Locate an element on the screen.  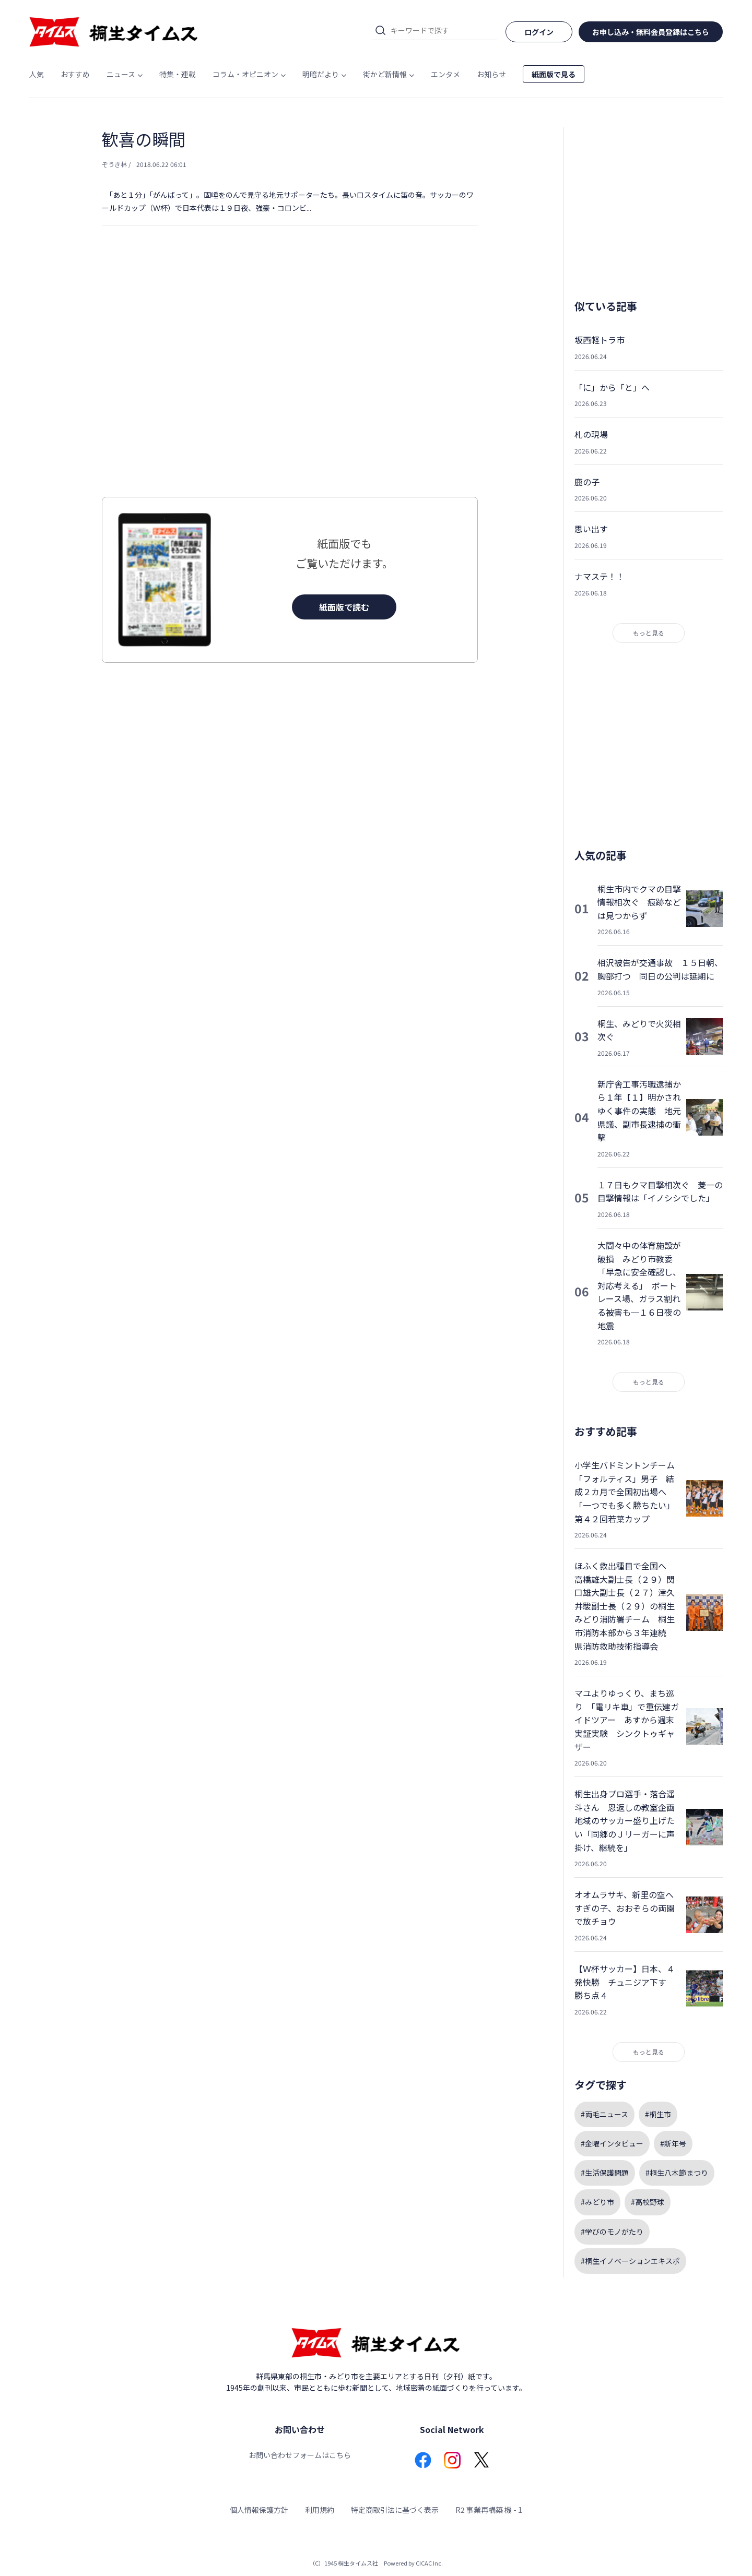
#学びのモノがたり is located at coordinates (612, 2231).